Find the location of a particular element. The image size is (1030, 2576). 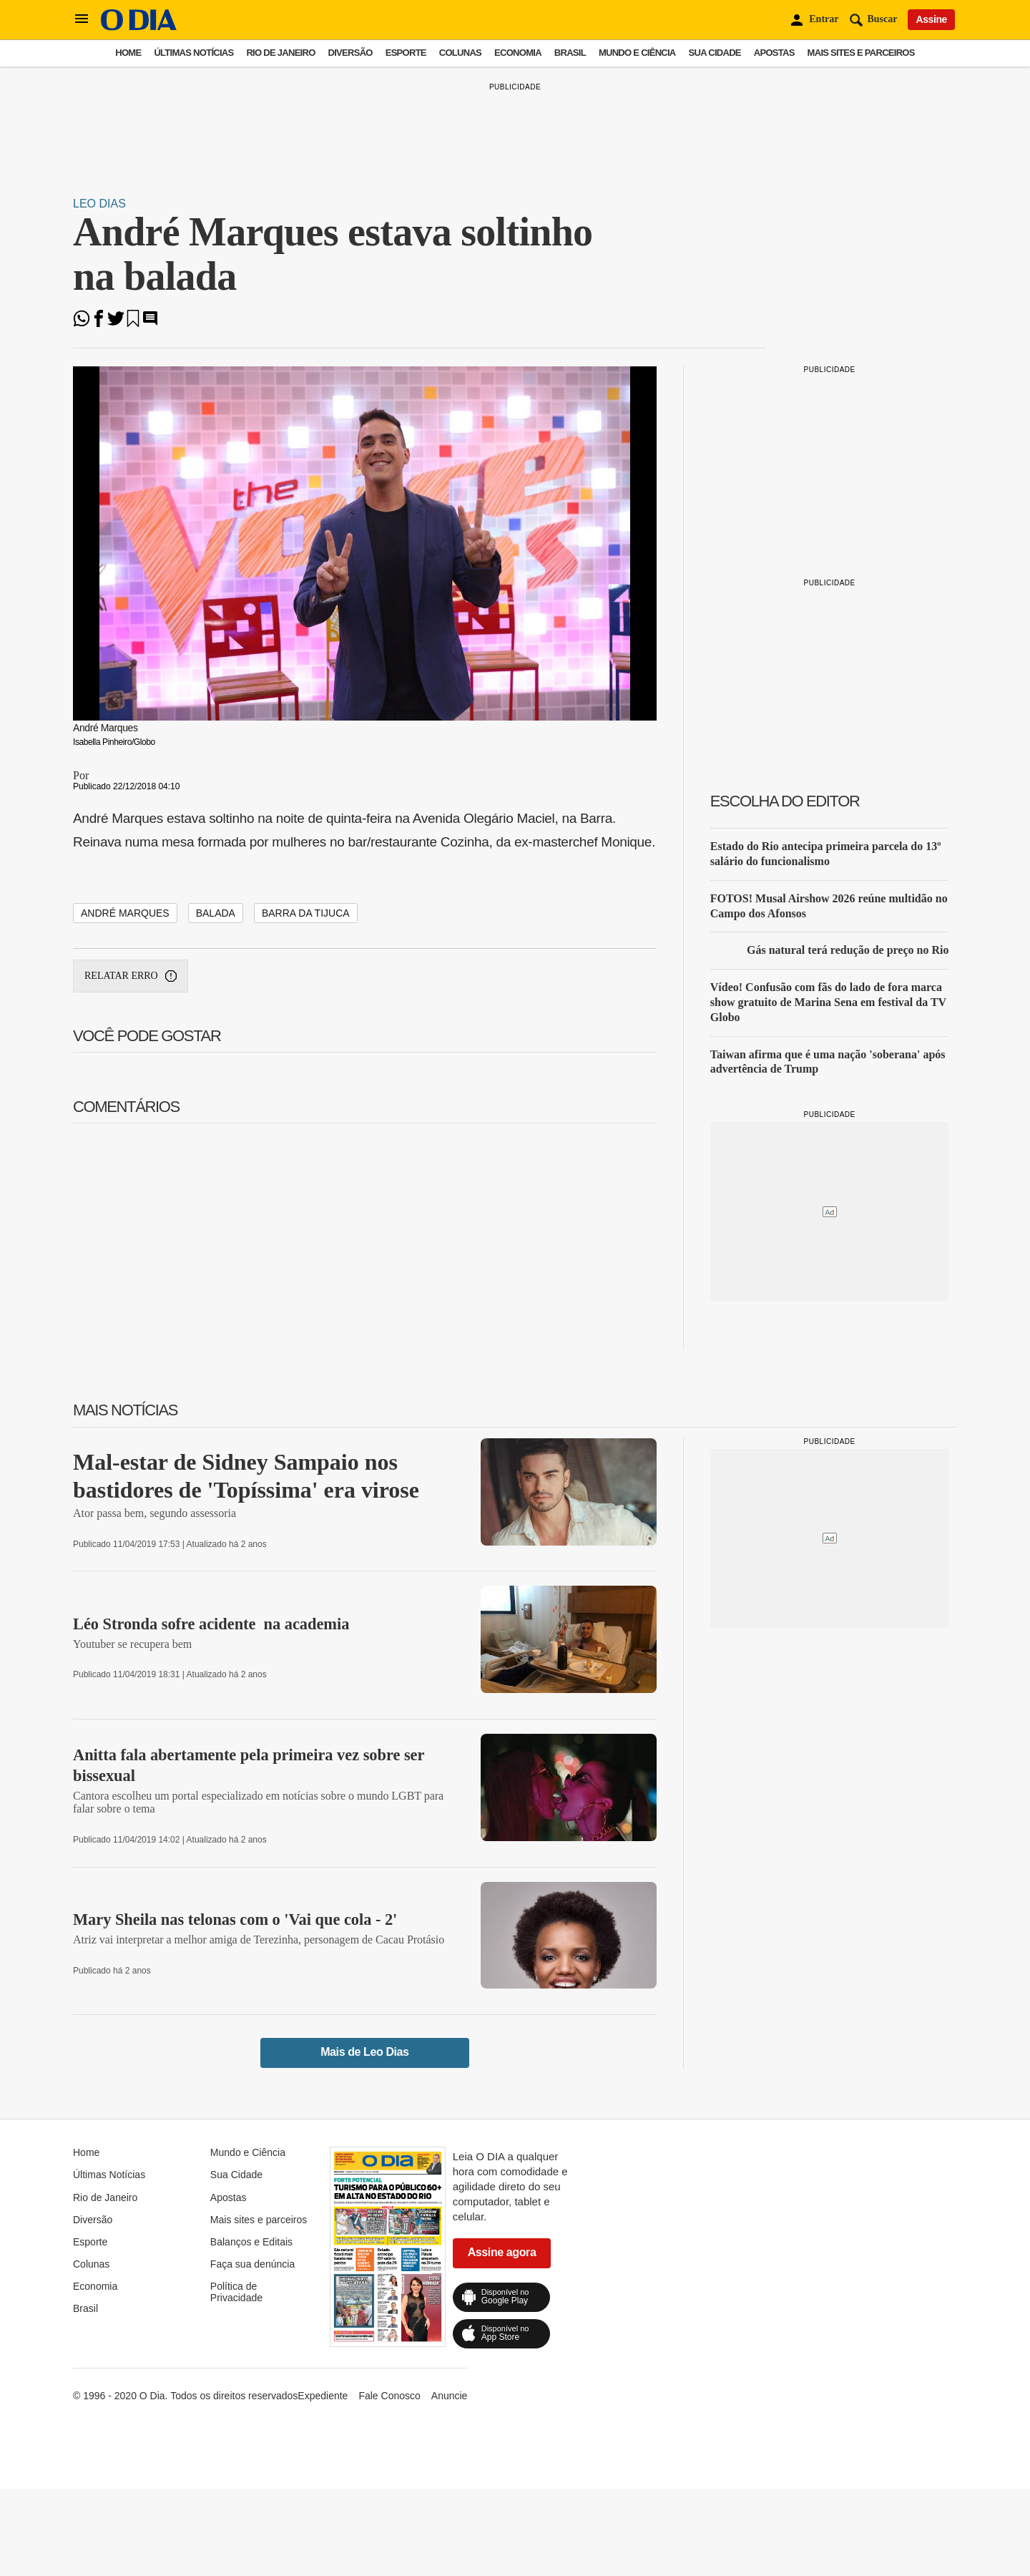

Assine is located at coordinates (931, 19).